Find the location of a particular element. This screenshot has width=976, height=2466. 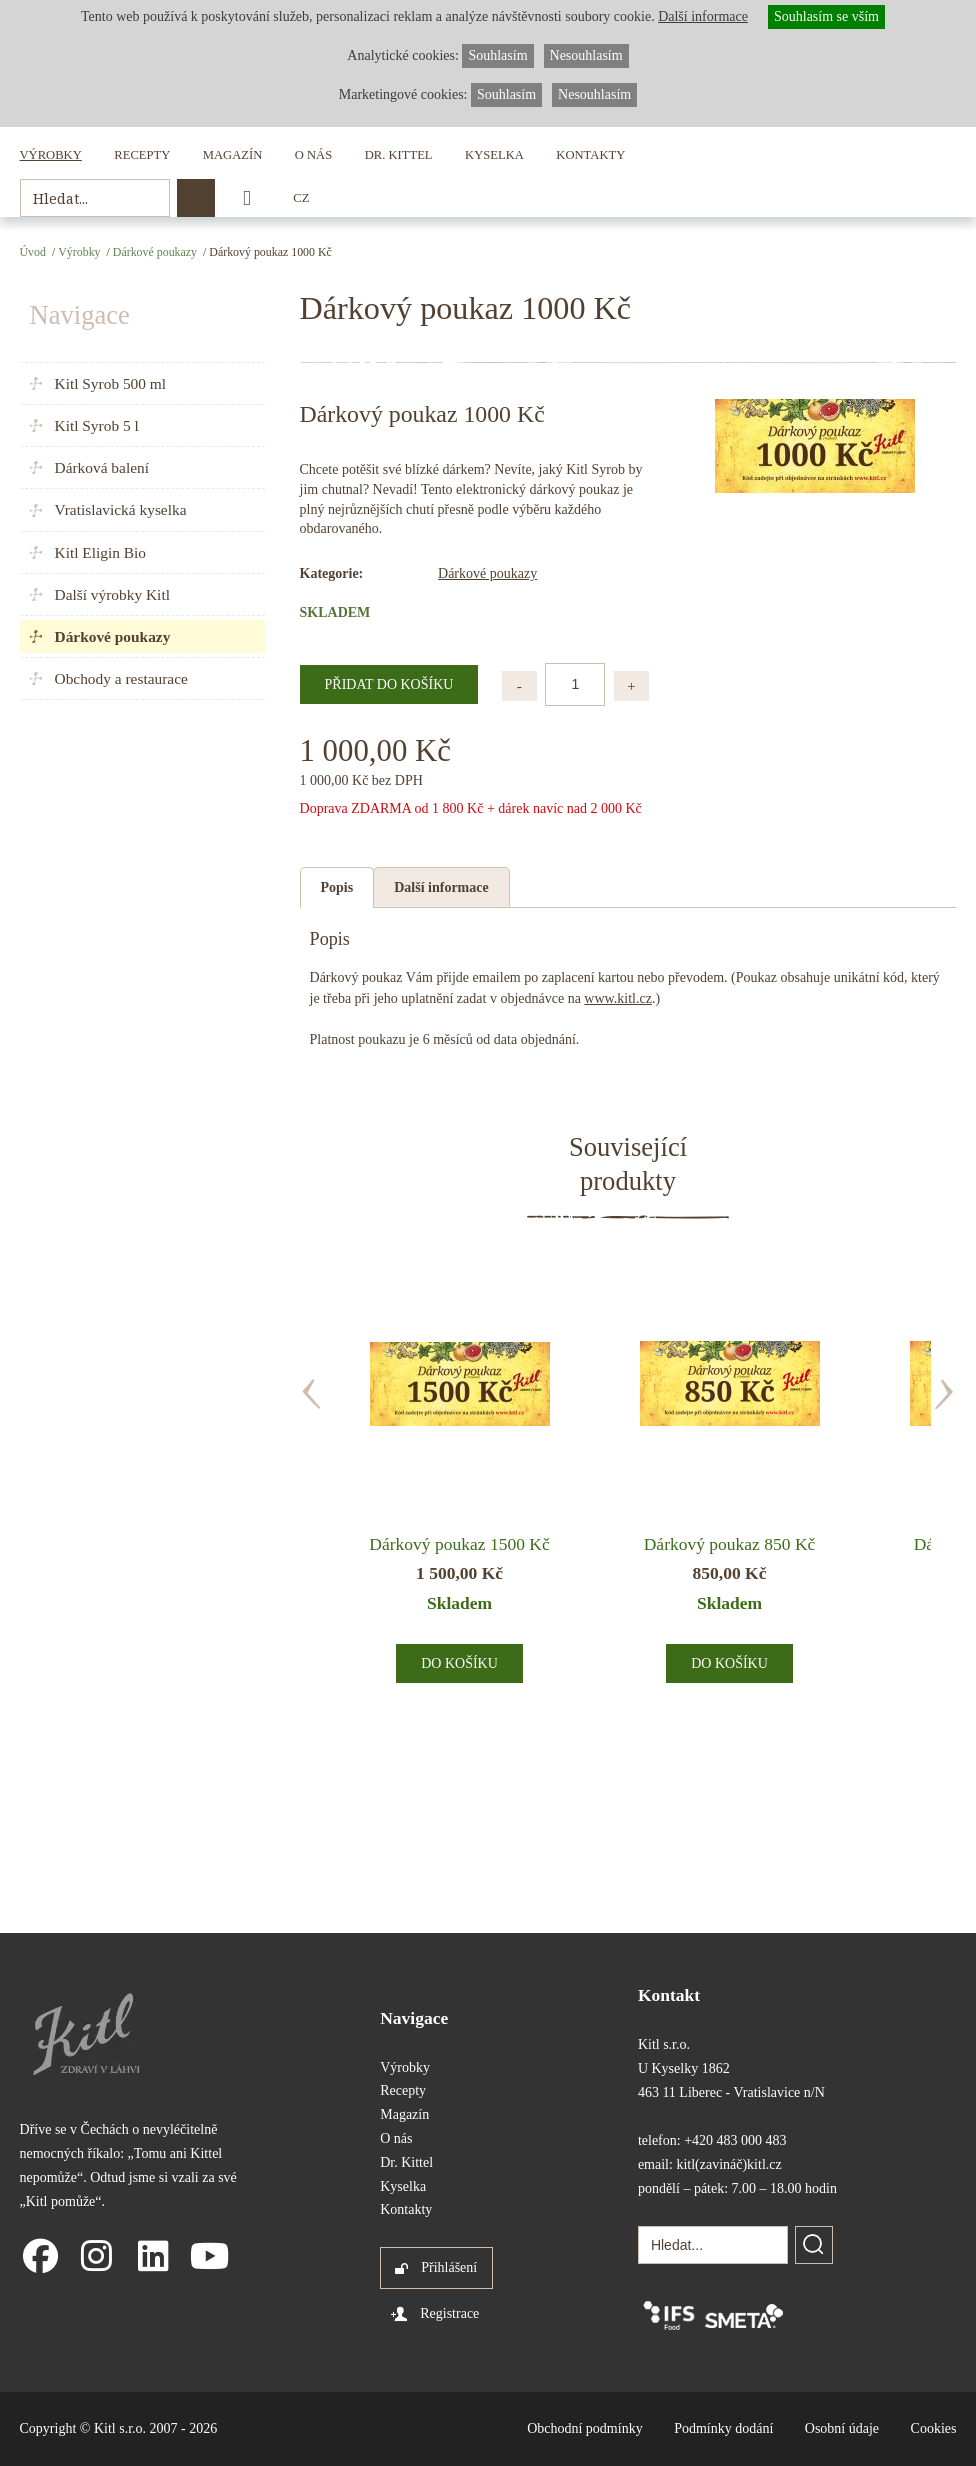

Dárkové poukazy is located at coordinates (155, 252).